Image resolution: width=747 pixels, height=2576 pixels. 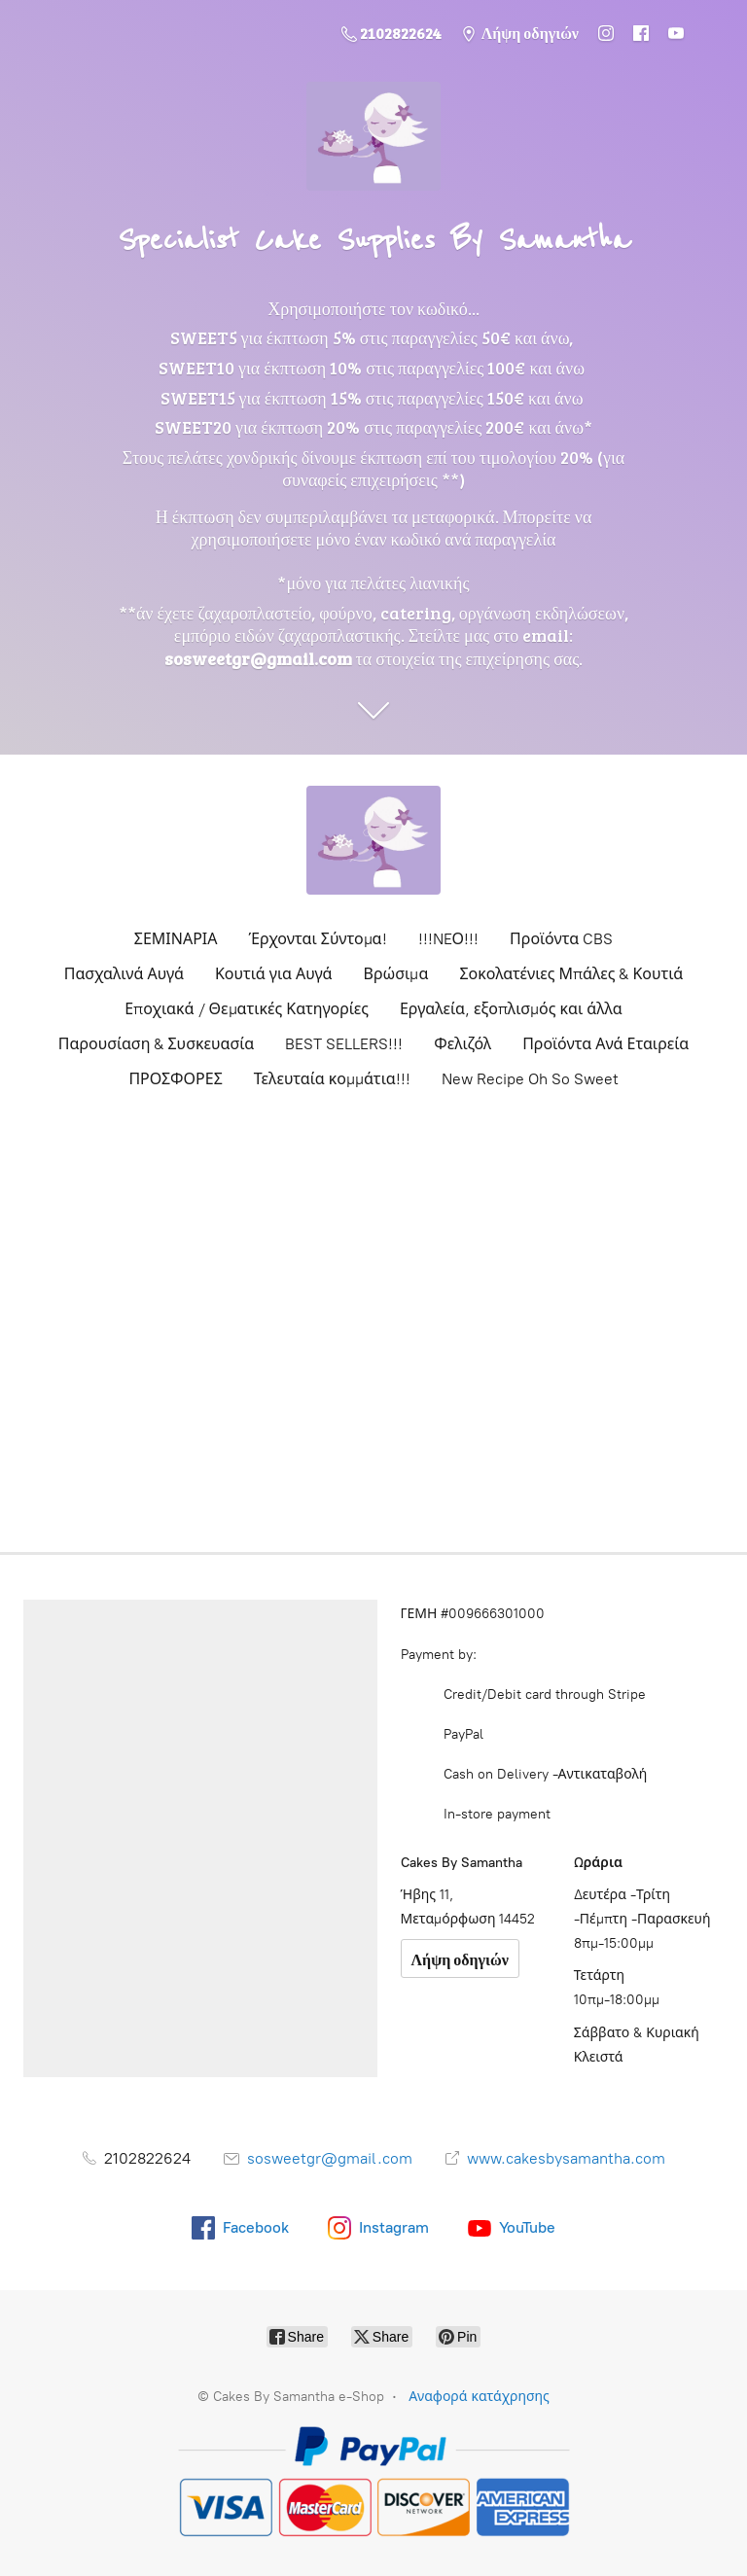 I want to click on Πασχαλινά Αυγά, so click(x=124, y=974).